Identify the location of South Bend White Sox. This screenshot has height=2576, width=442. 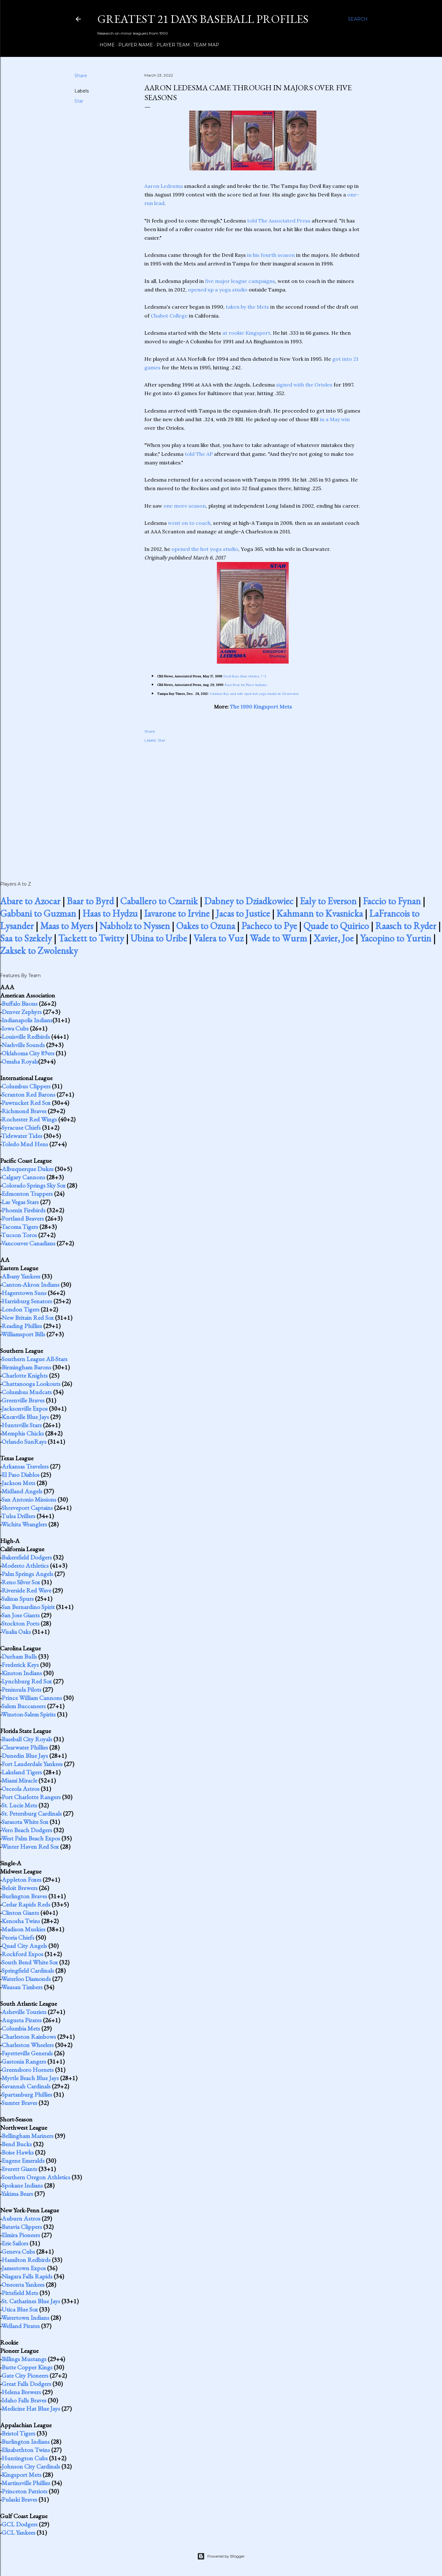
(30, 1962).